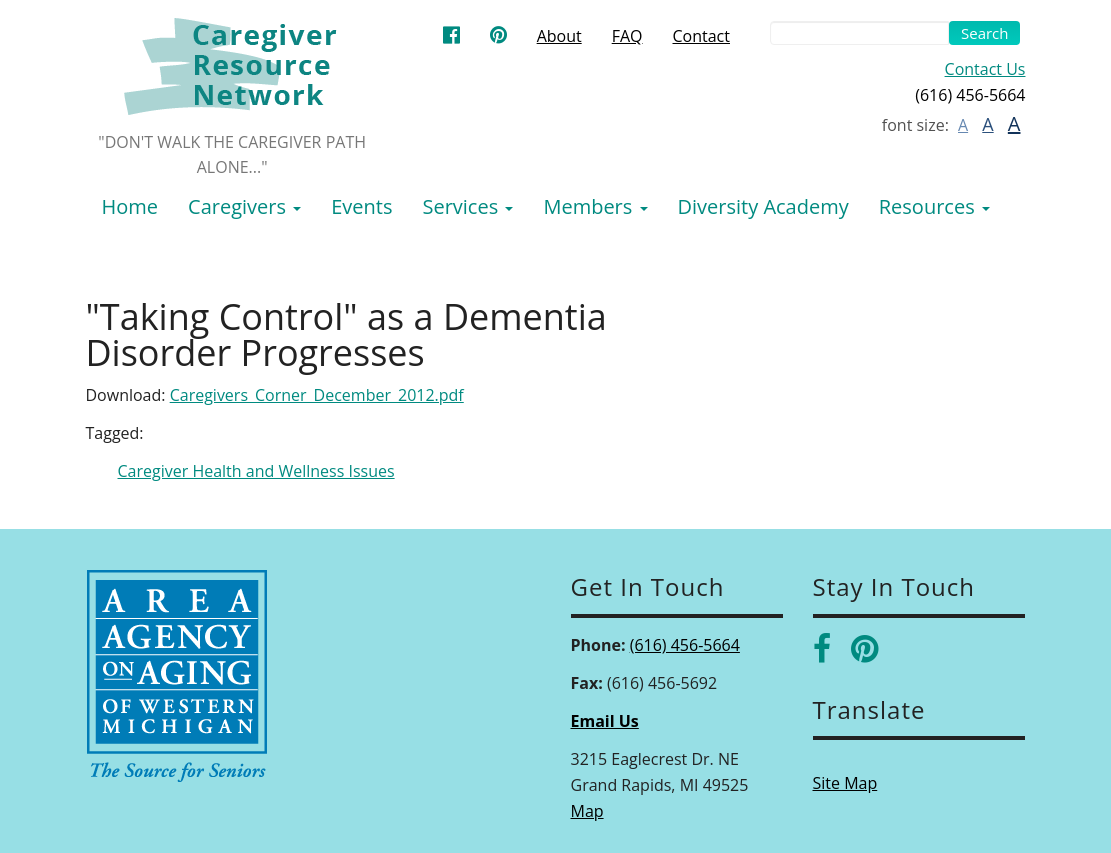 The width and height of the screenshot is (1111, 853). Describe the element at coordinates (587, 811) in the screenshot. I see `Map` at that location.